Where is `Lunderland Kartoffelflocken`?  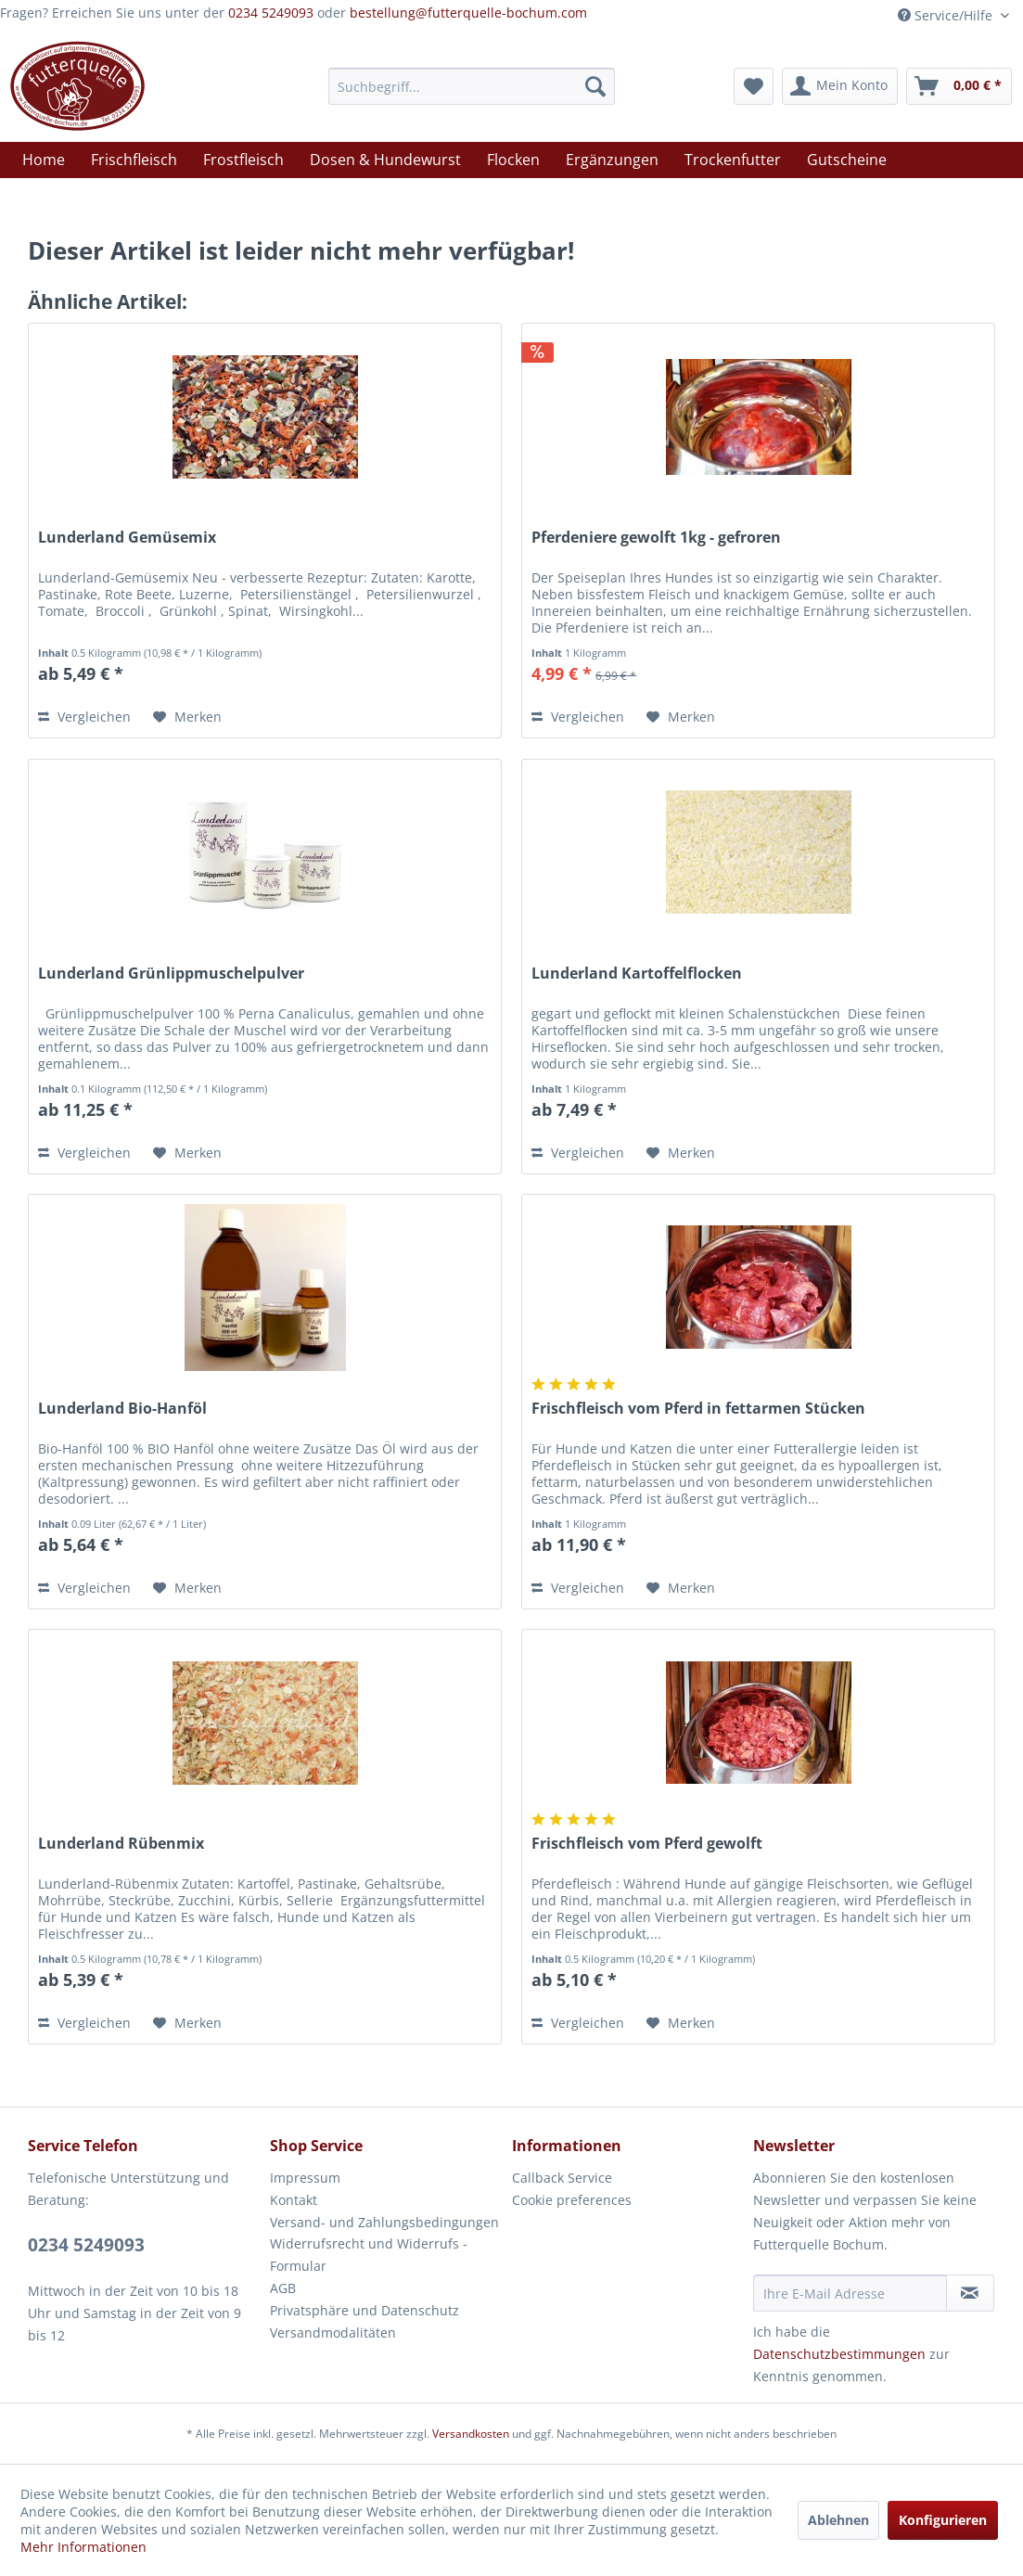 Lunderland Kartoffelflocken is located at coordinates (636, 973).